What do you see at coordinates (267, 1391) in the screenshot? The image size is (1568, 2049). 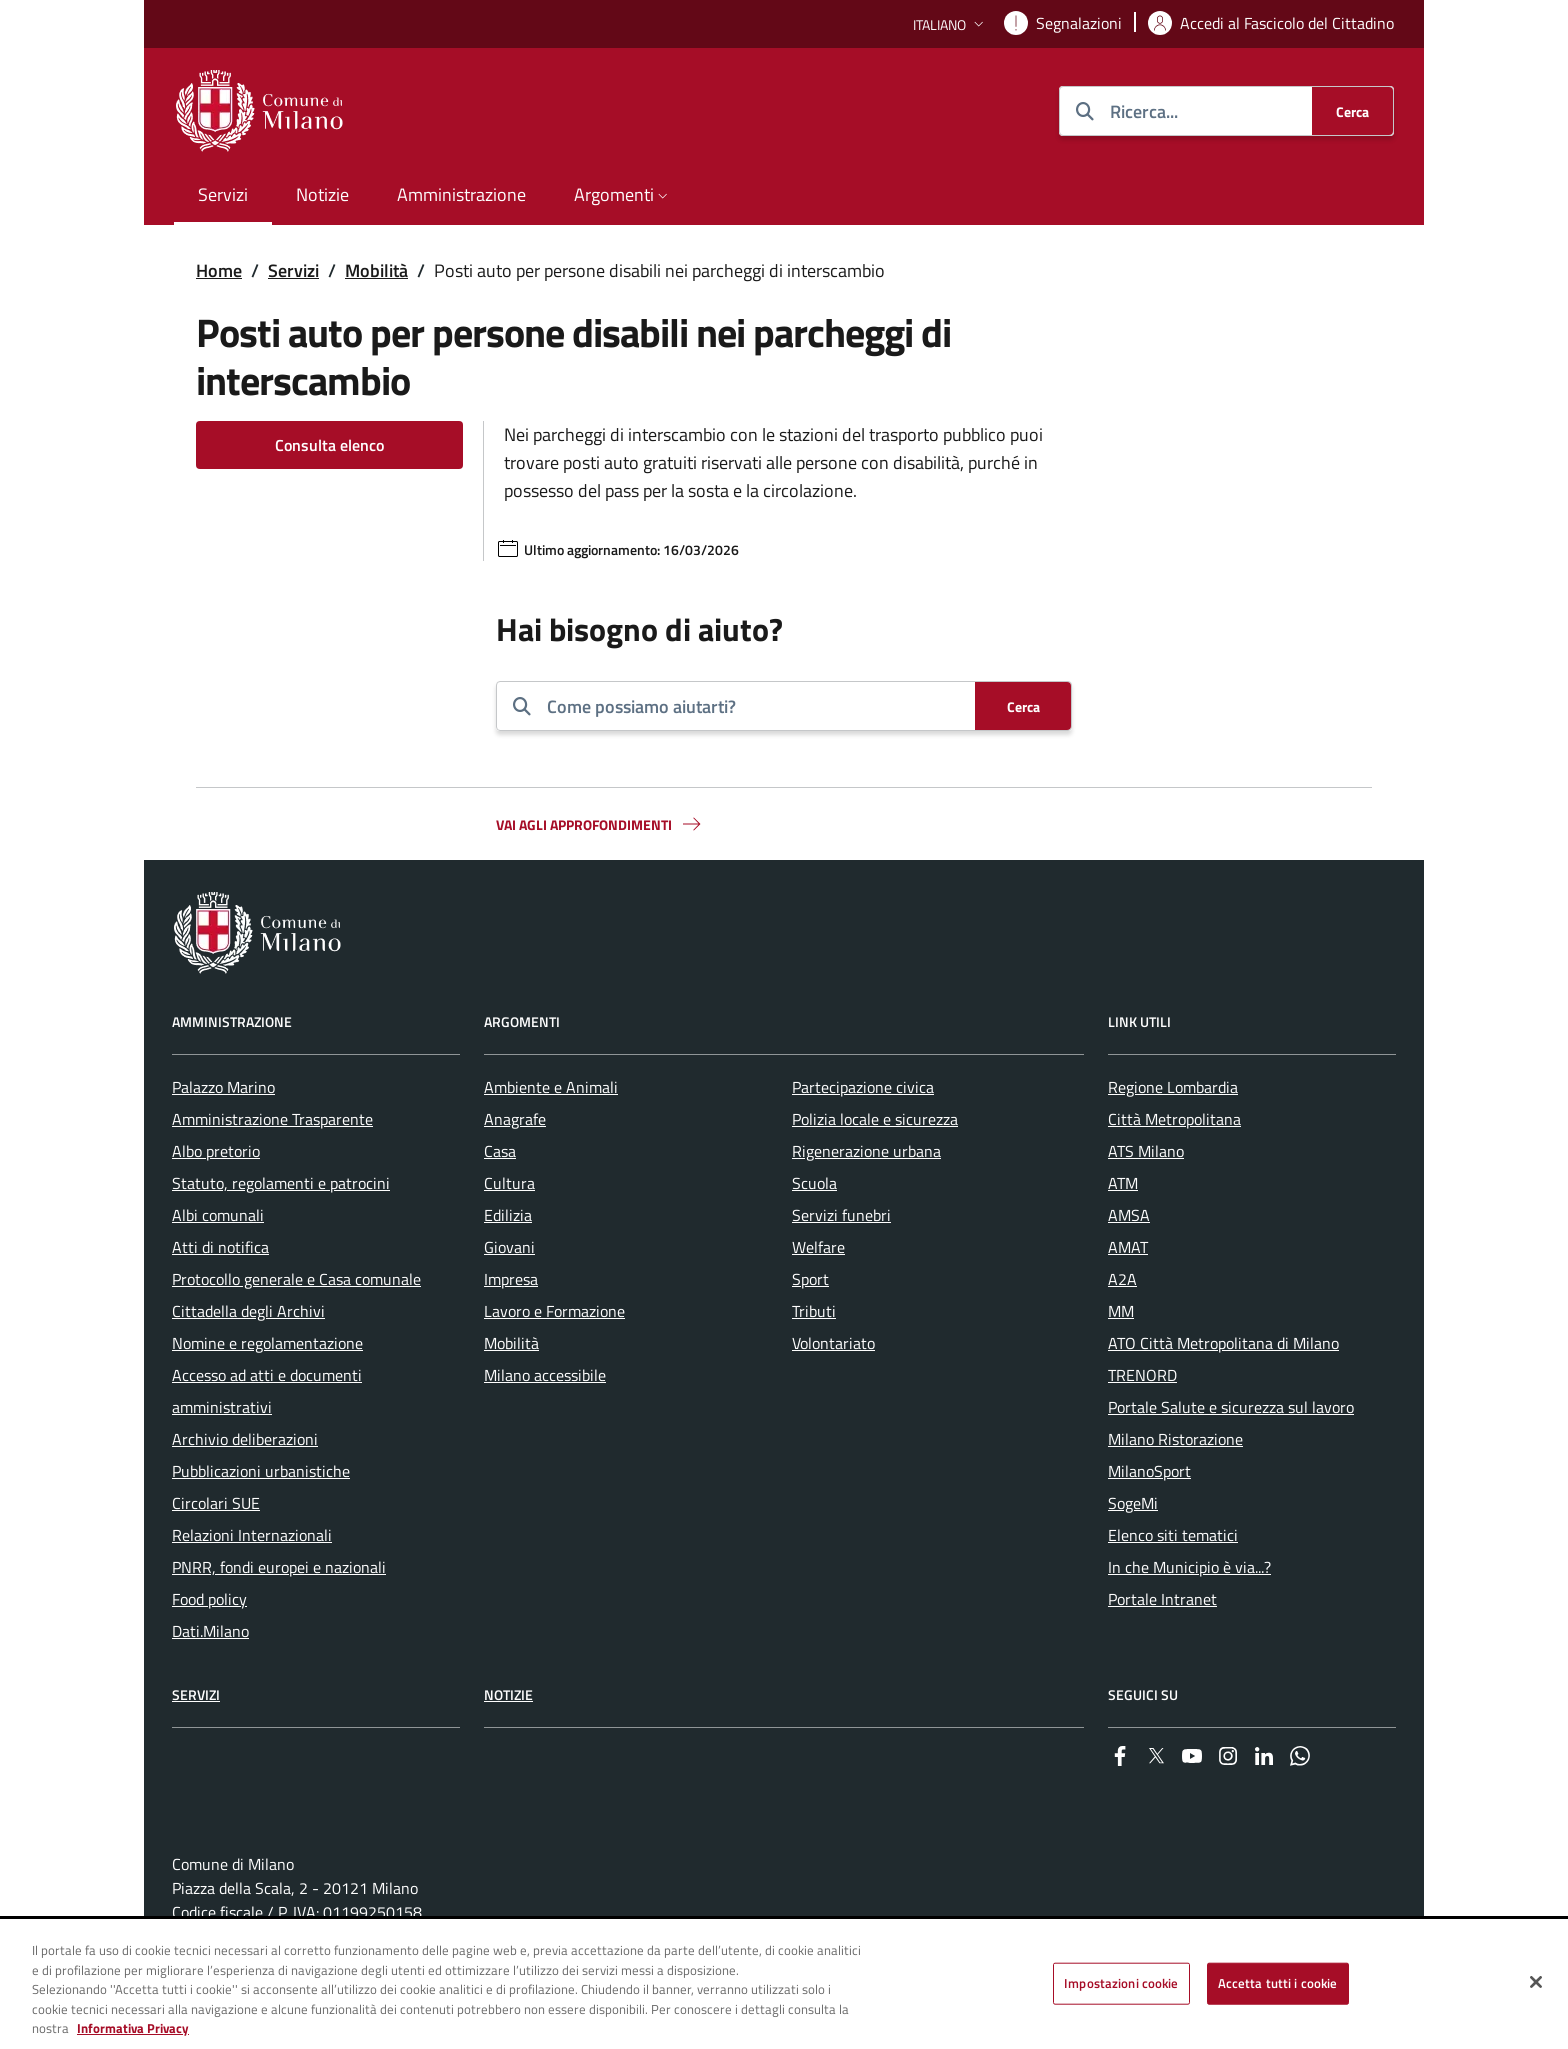 I see `Accesso ad atti e documenti amministrativi [menuitem]` at bounding box center [267, 1391].